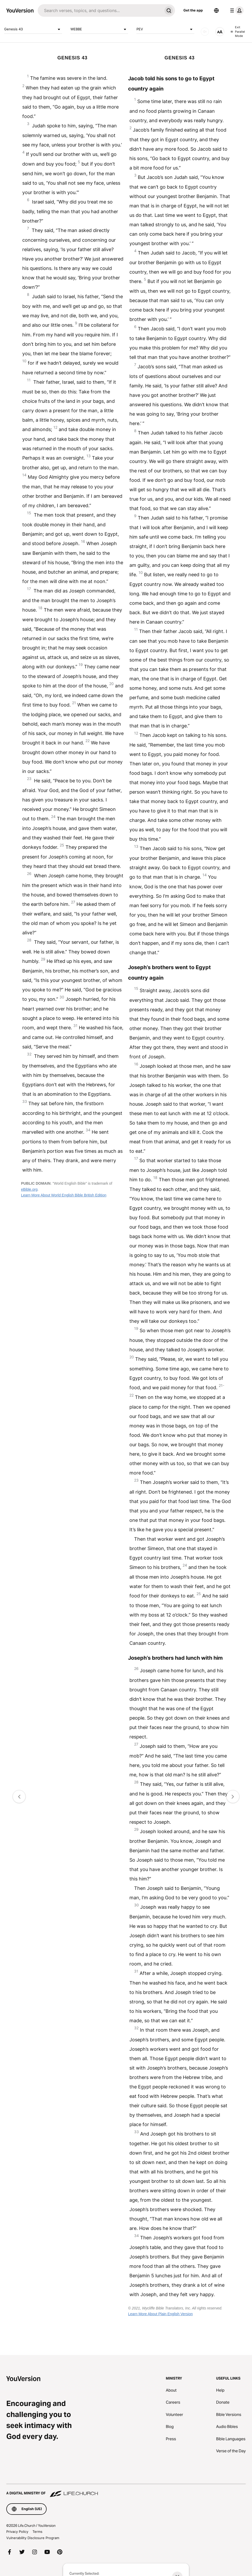 Image resolution: width=252 pixels, height=2576 pixels. Describe the element at coordinates (193, 10) in the screenshot. I see `Get the app` at that location.